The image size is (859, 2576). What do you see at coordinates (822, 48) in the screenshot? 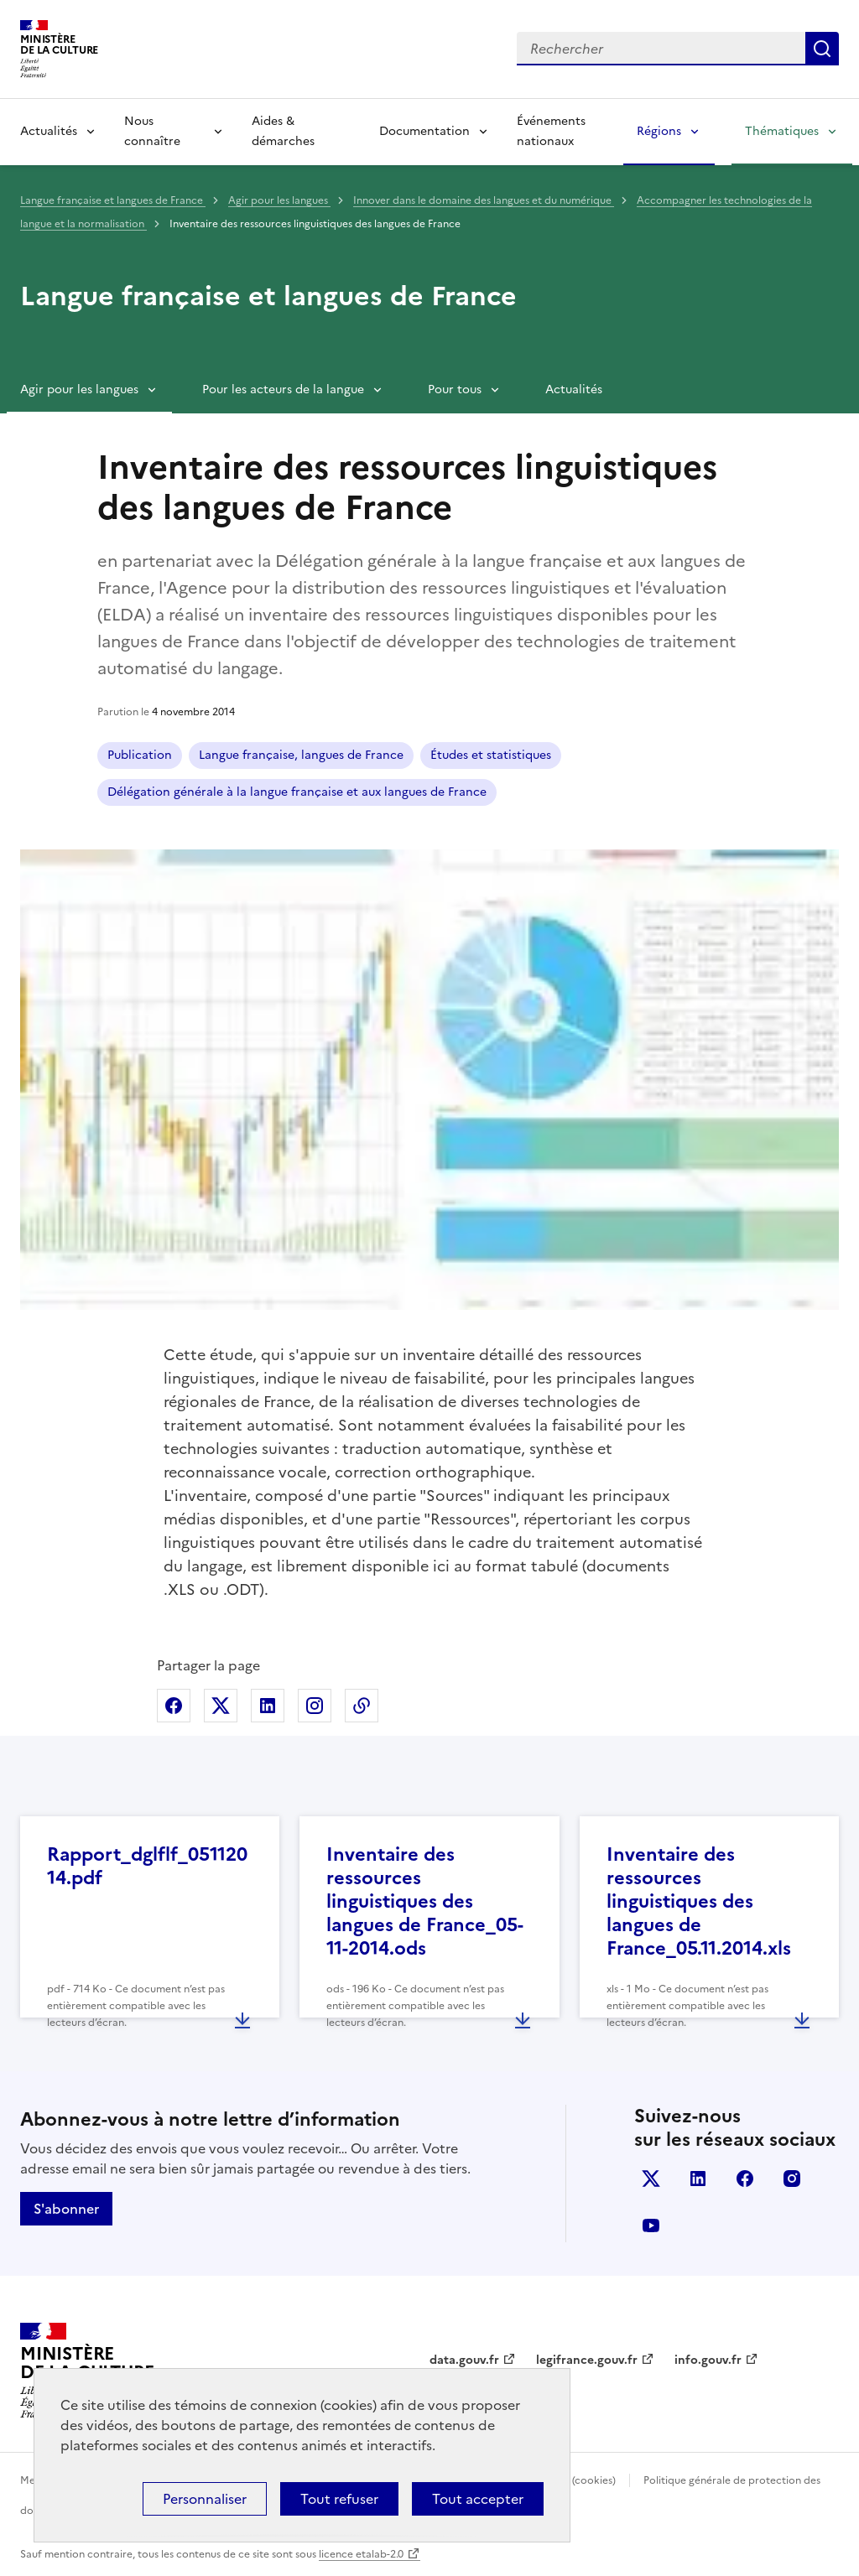
I see `Lancer la recherche` at bounding box center [822, 48].